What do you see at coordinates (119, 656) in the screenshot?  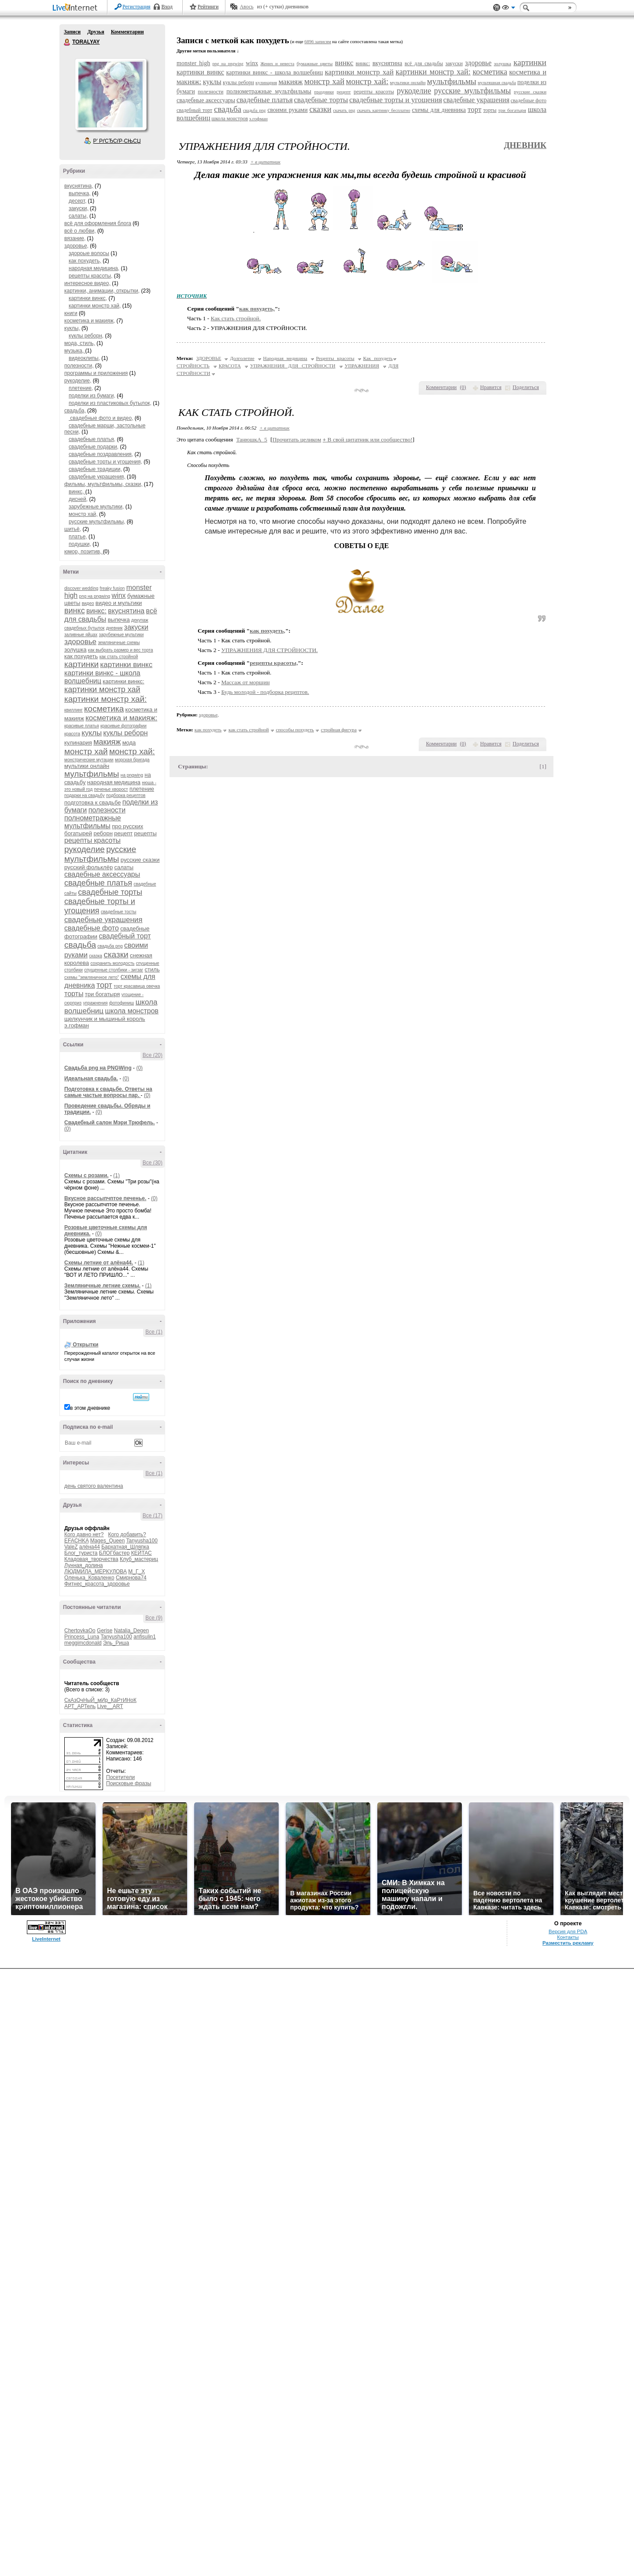 I see `как стать стройной` at bounding box center [119, 656].